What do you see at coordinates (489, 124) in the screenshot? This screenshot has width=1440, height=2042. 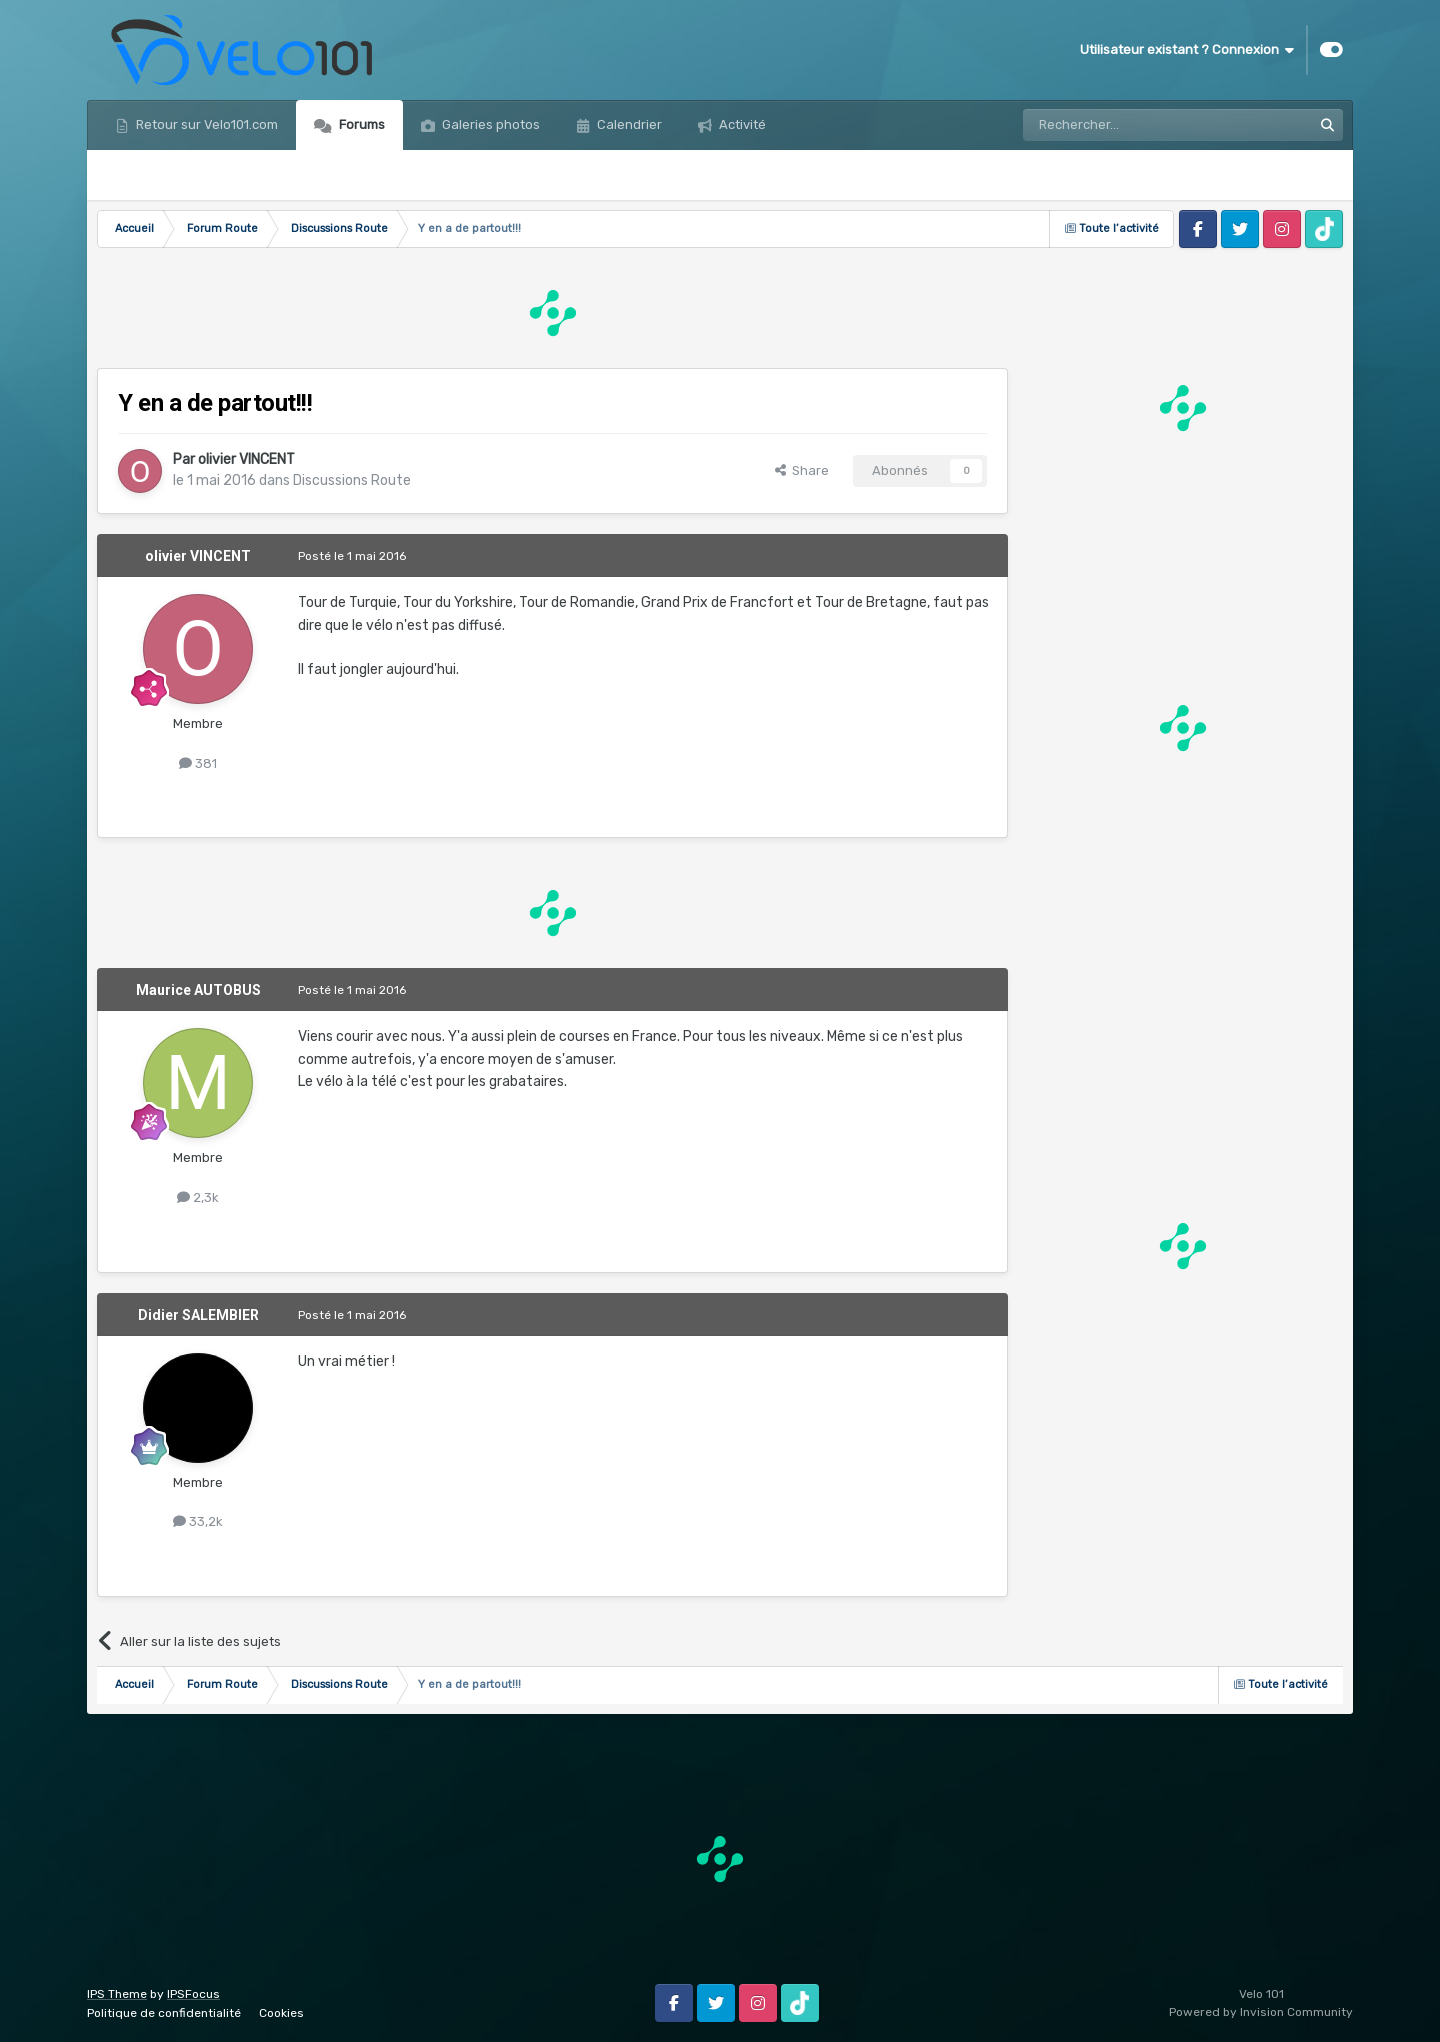 I see `Galeries photos` at bounding box center [489, 124].